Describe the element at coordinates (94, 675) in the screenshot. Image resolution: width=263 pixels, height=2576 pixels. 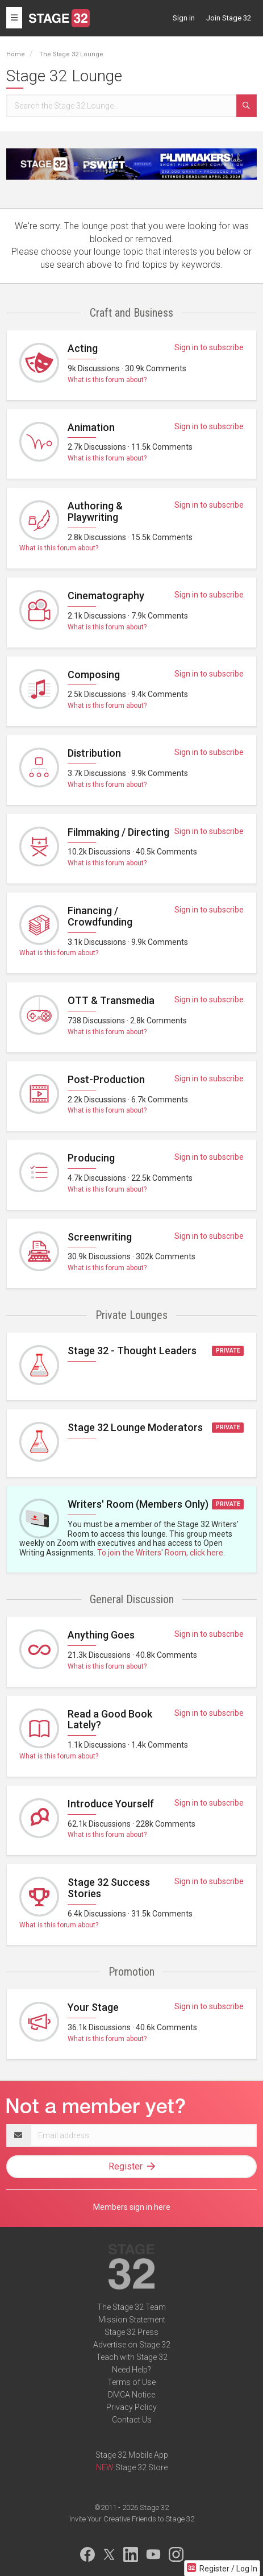
I see `Composing` at that location.